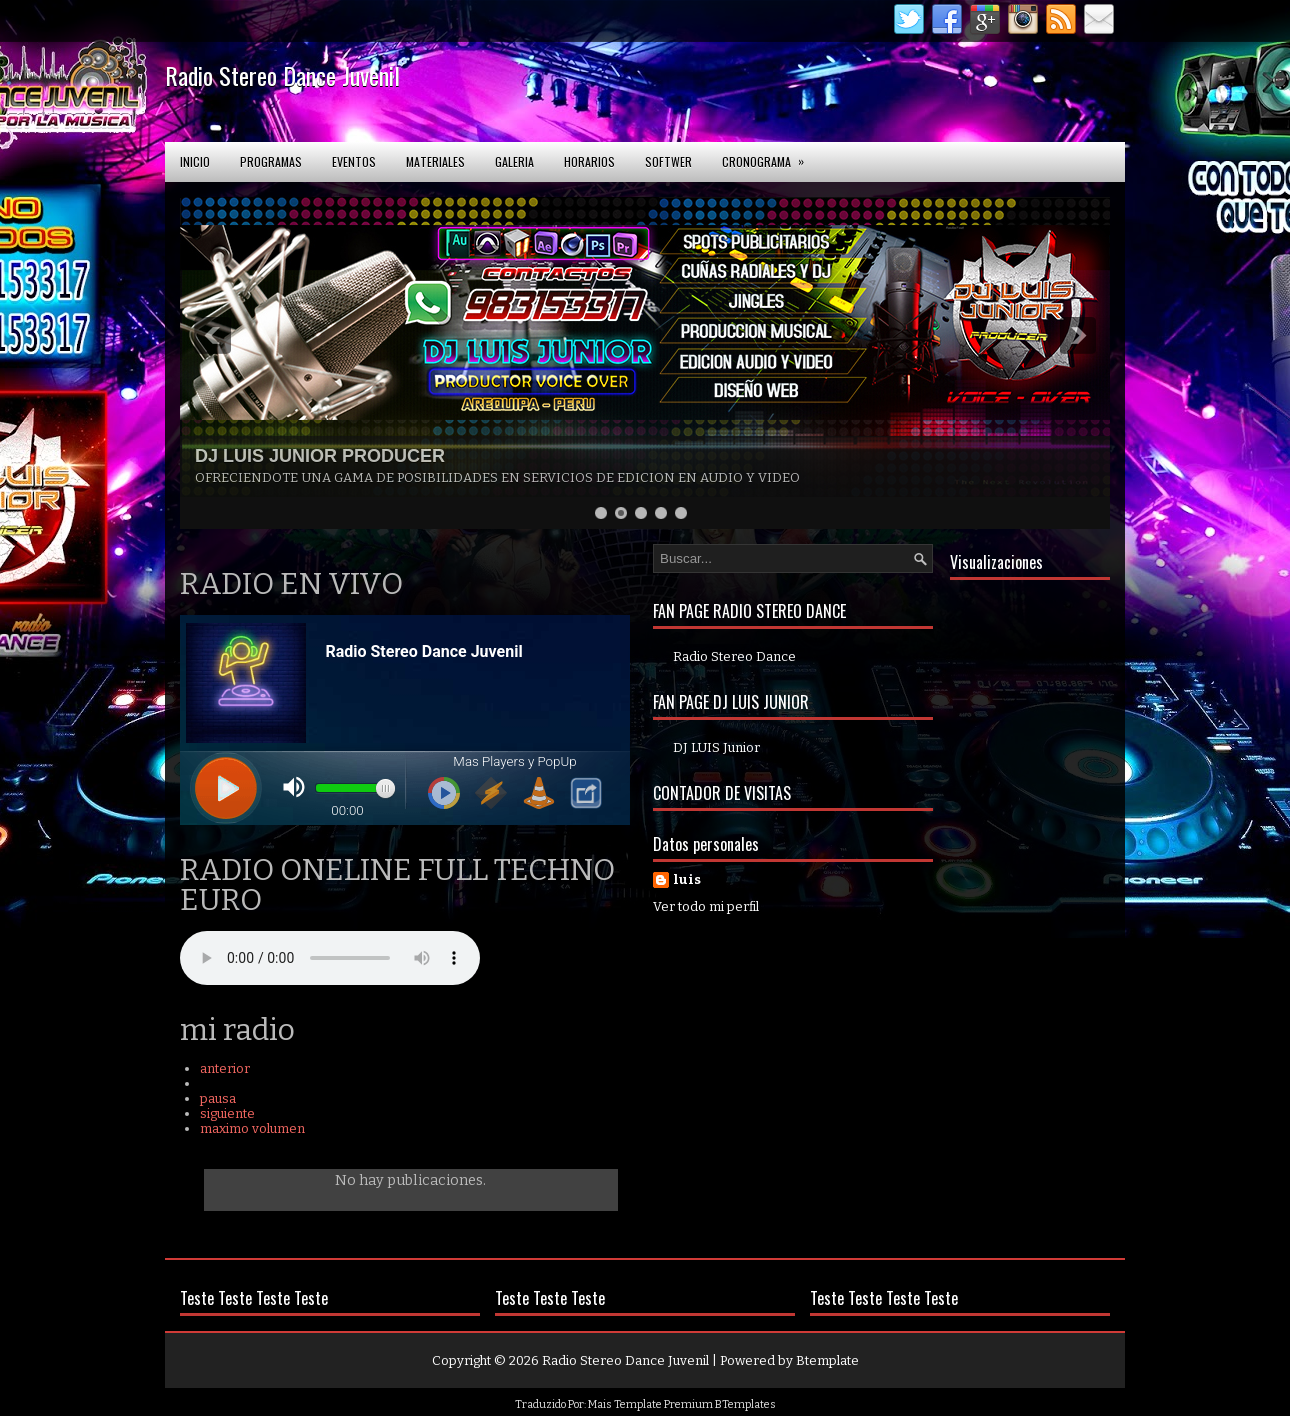 This screenshot has width=1290, height=1416. What do you see at coordinates (330, 958) in the screenshot?
I see `Your browser does not support the audio element.` at bounding box center [330, 958].